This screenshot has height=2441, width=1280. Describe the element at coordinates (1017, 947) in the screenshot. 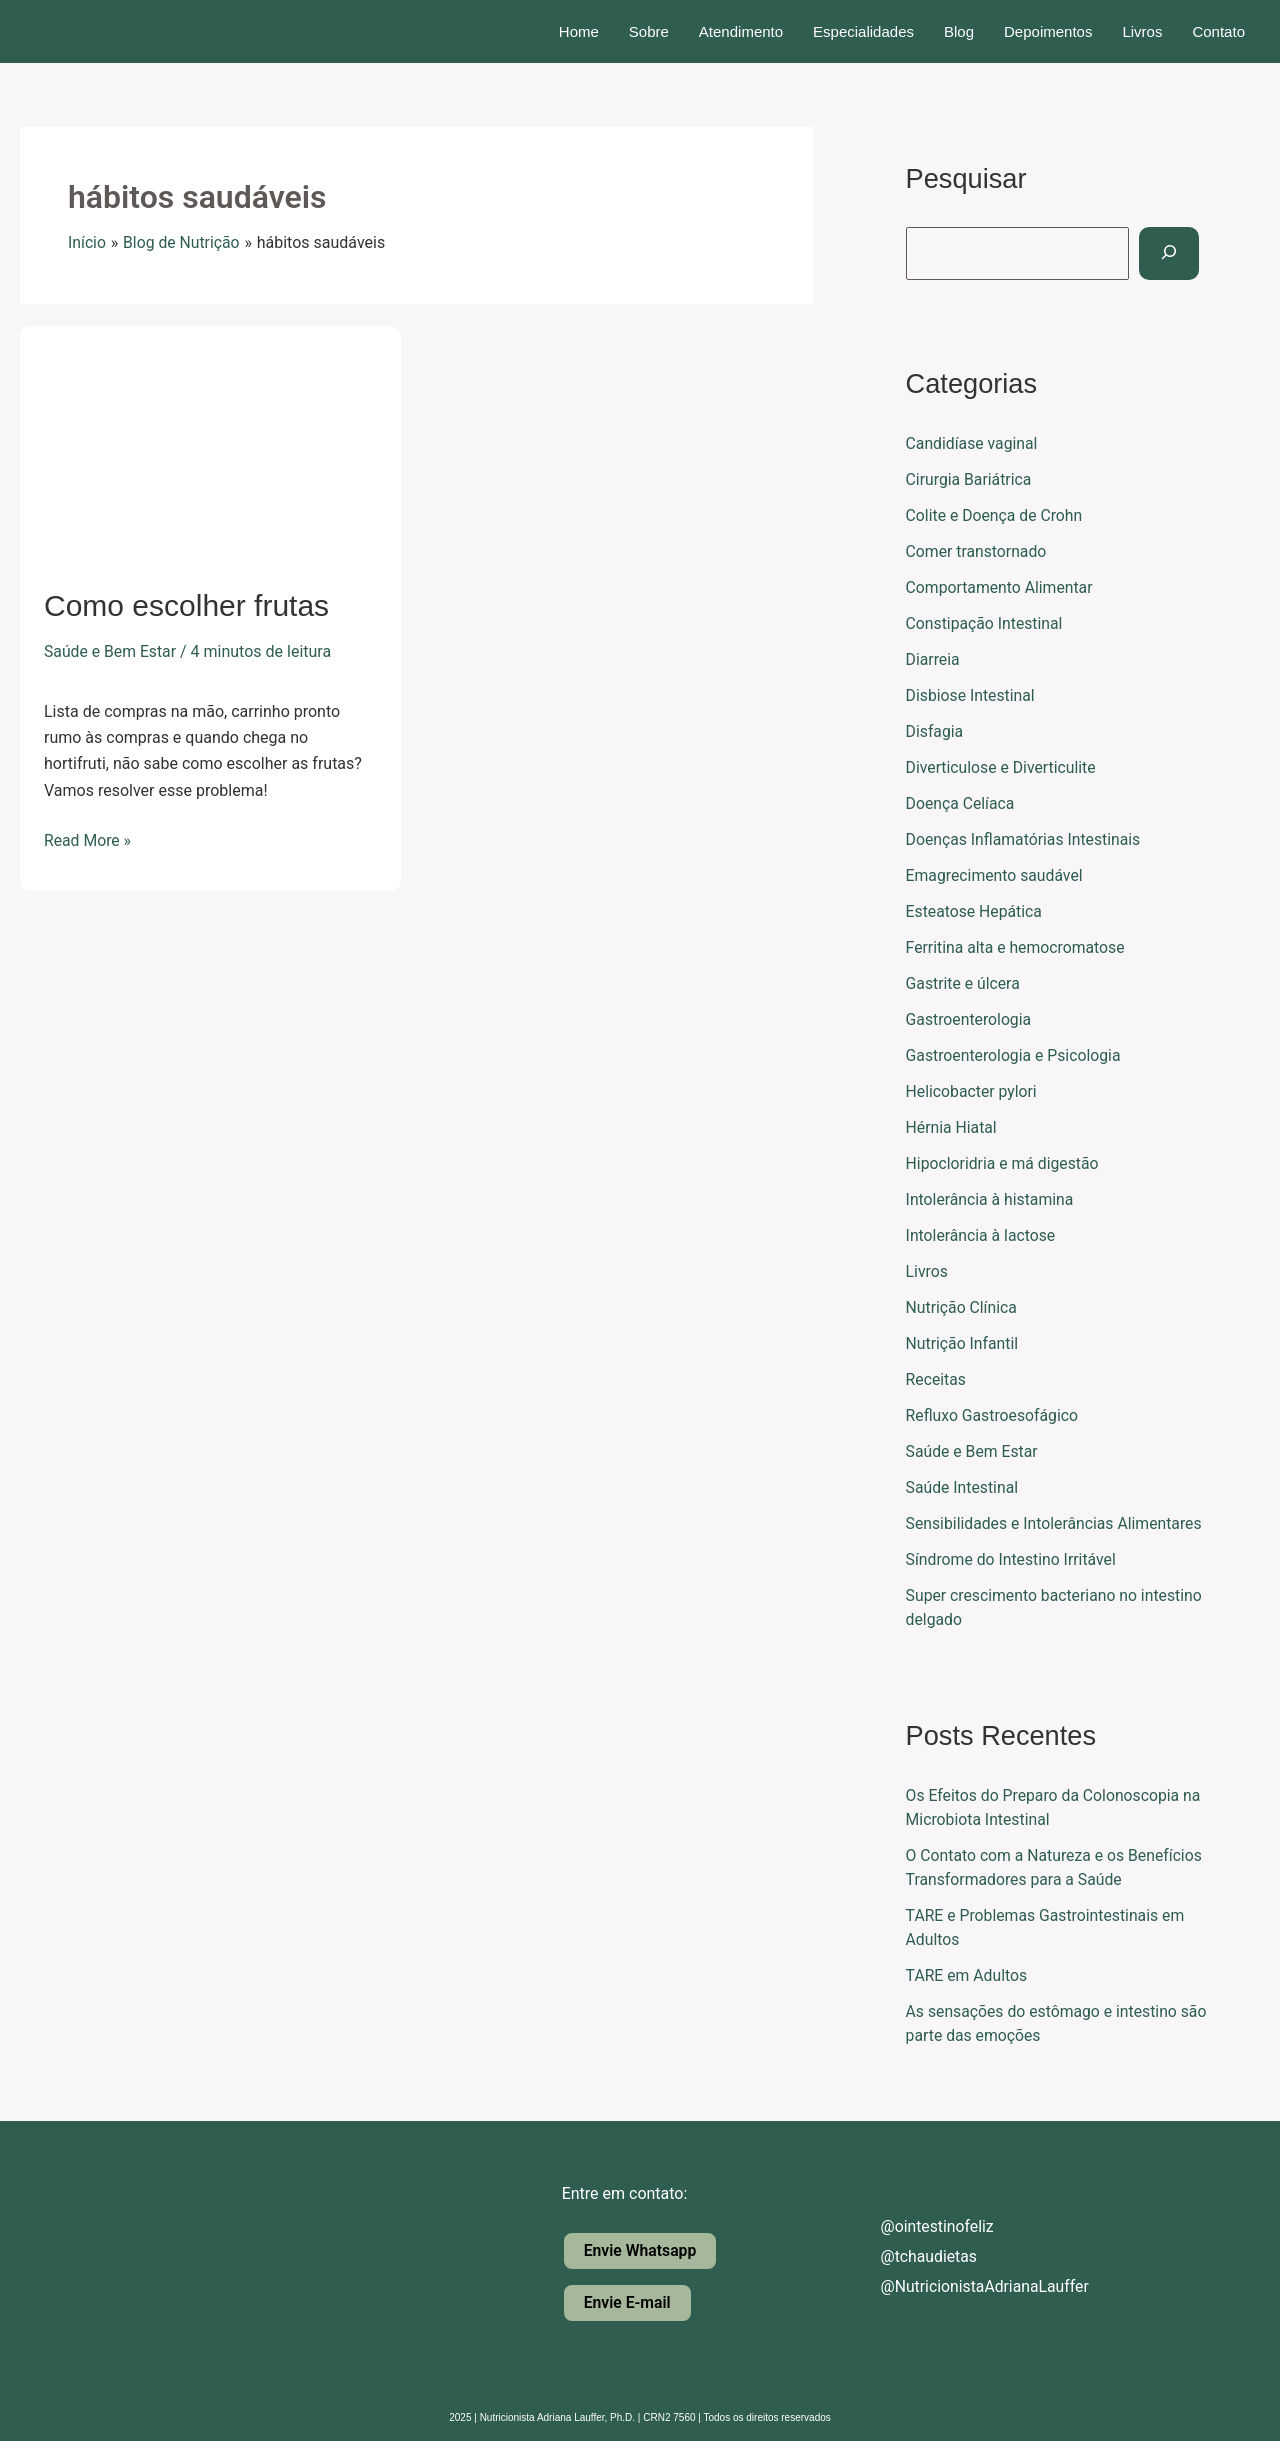

I see `Ferritina alta e hemocromatose` at that location.